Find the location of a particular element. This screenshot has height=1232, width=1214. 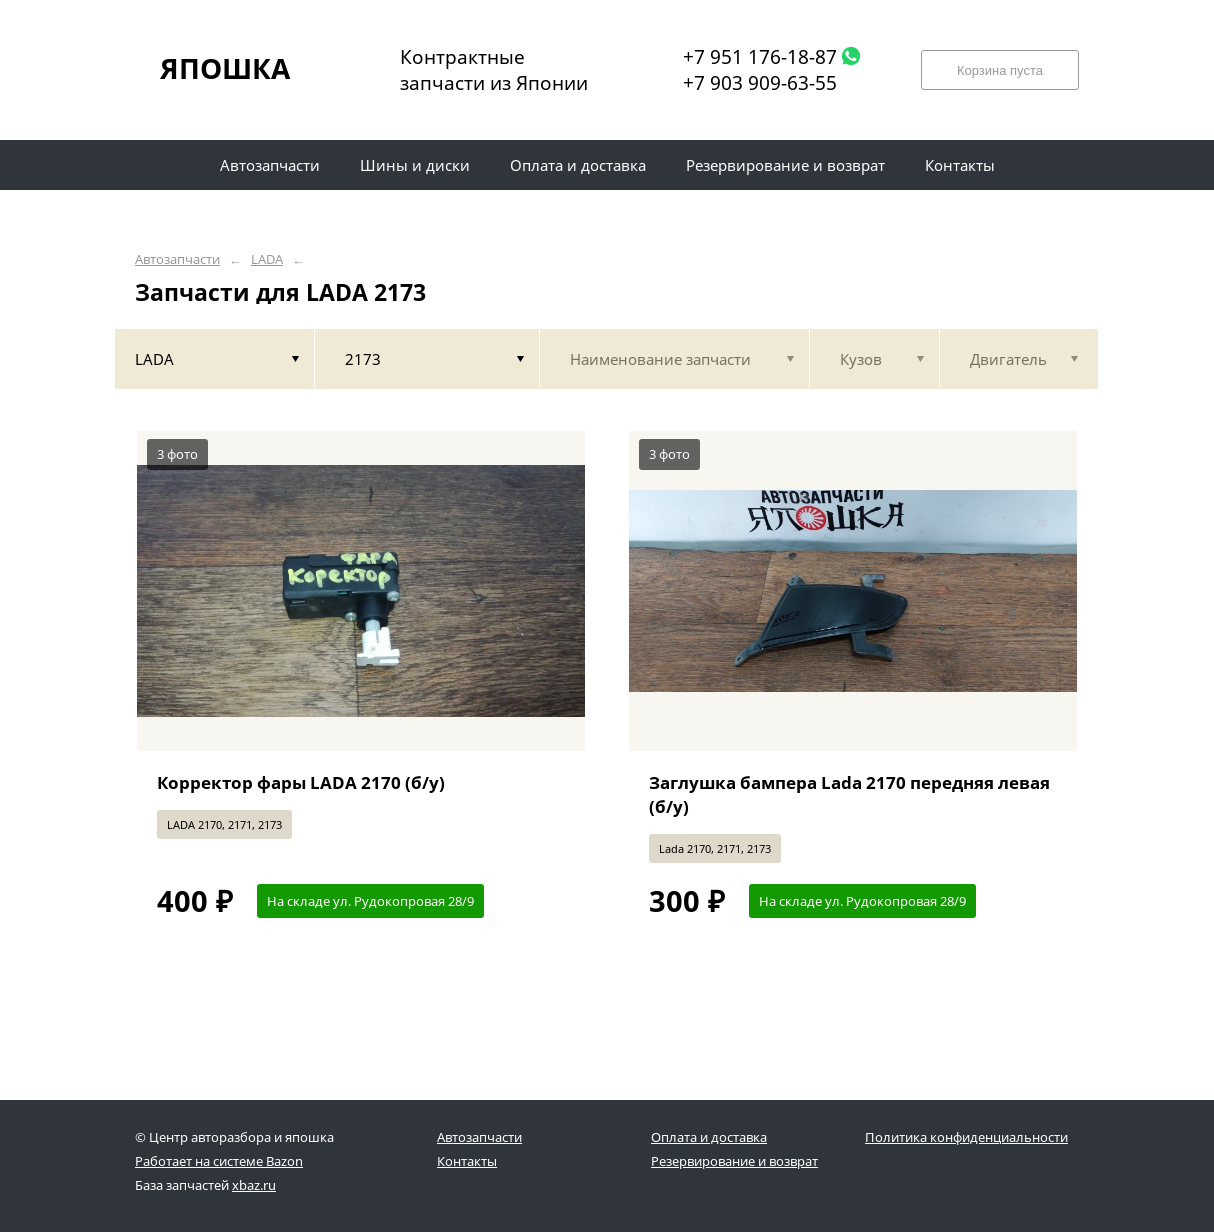

Работает на системе Bazon is located at coordinates (219, 1161).